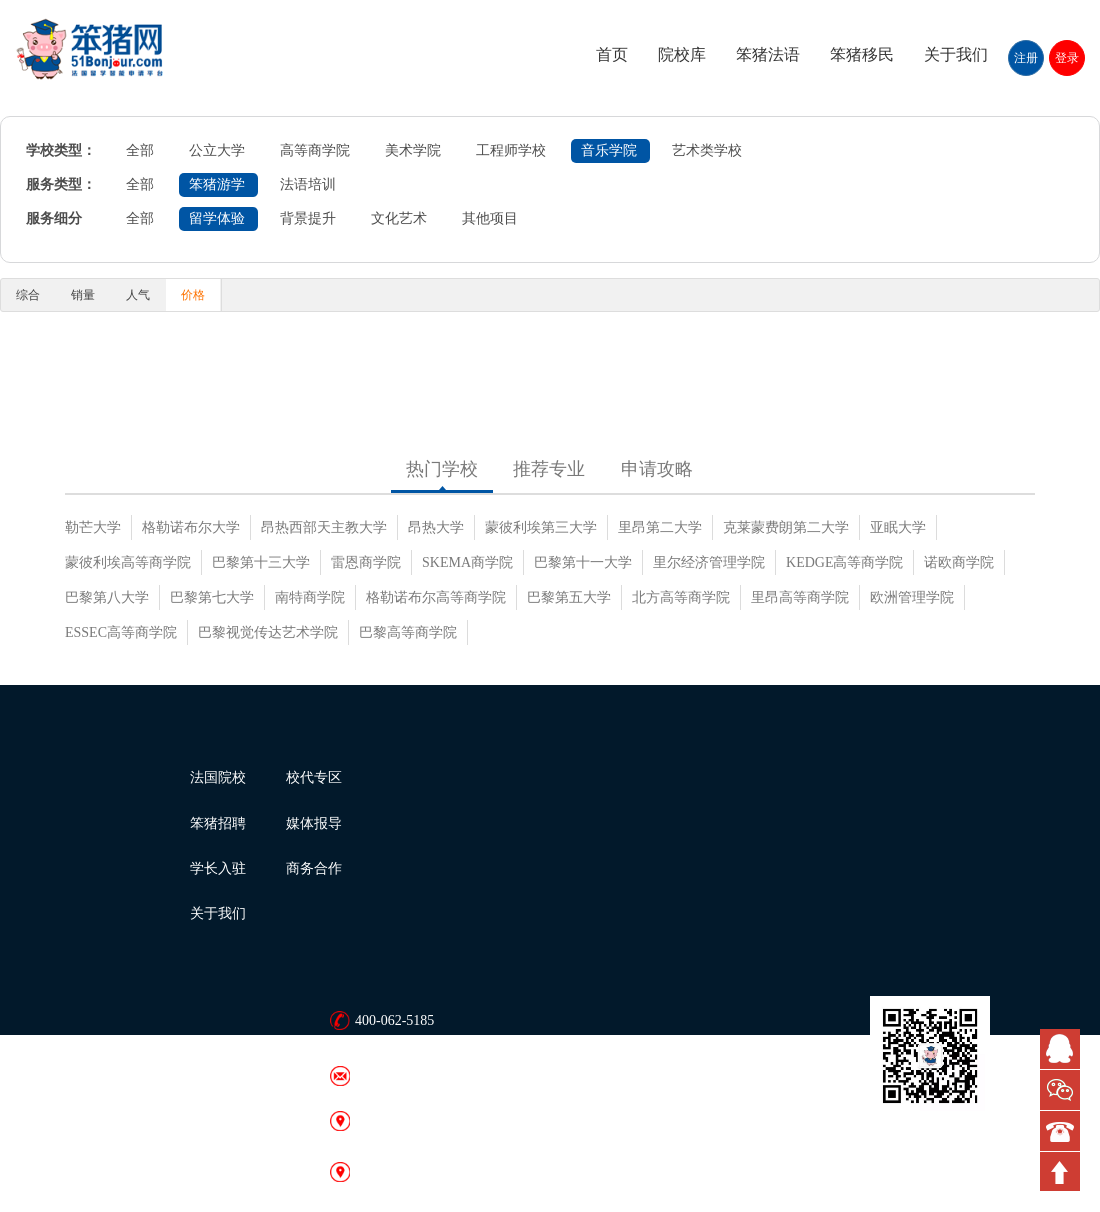  I want to click on 克莱蒙费朗第二大学, so click(786, 527).